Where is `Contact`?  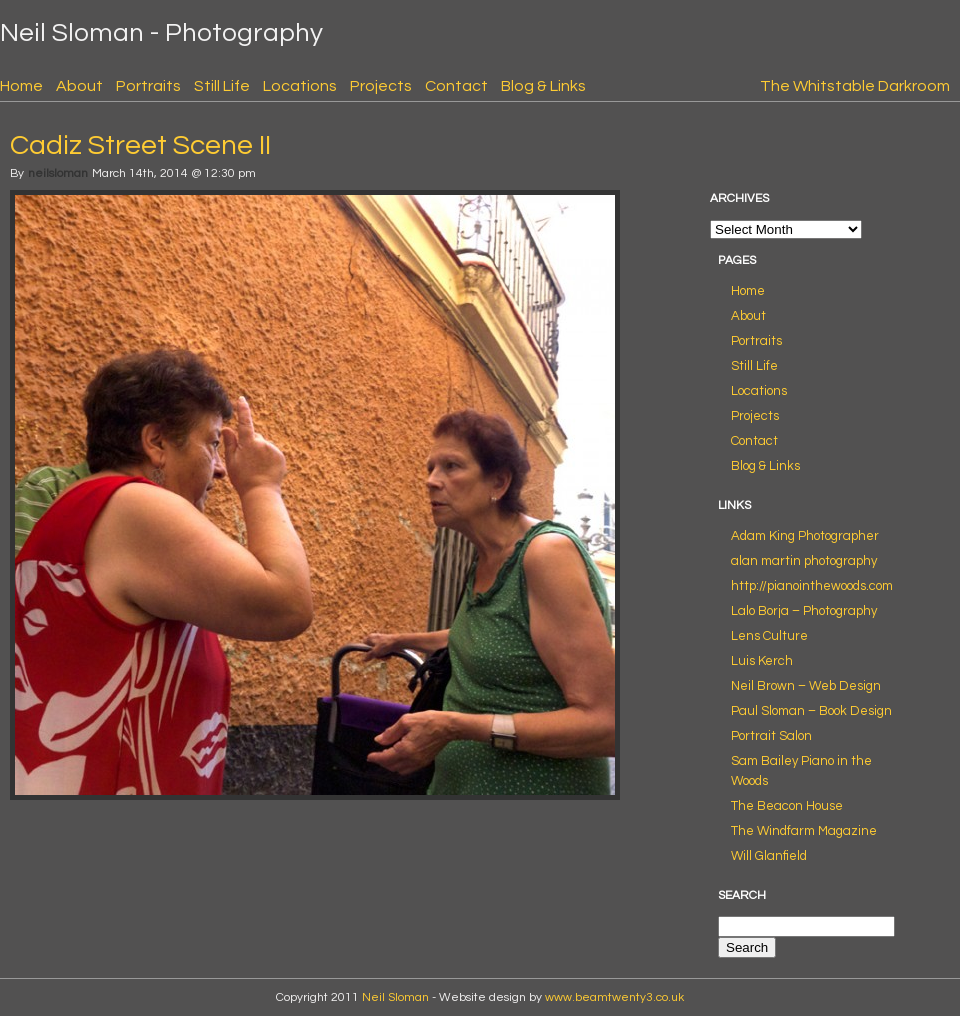 Contact is located at coordinates (456, 86).